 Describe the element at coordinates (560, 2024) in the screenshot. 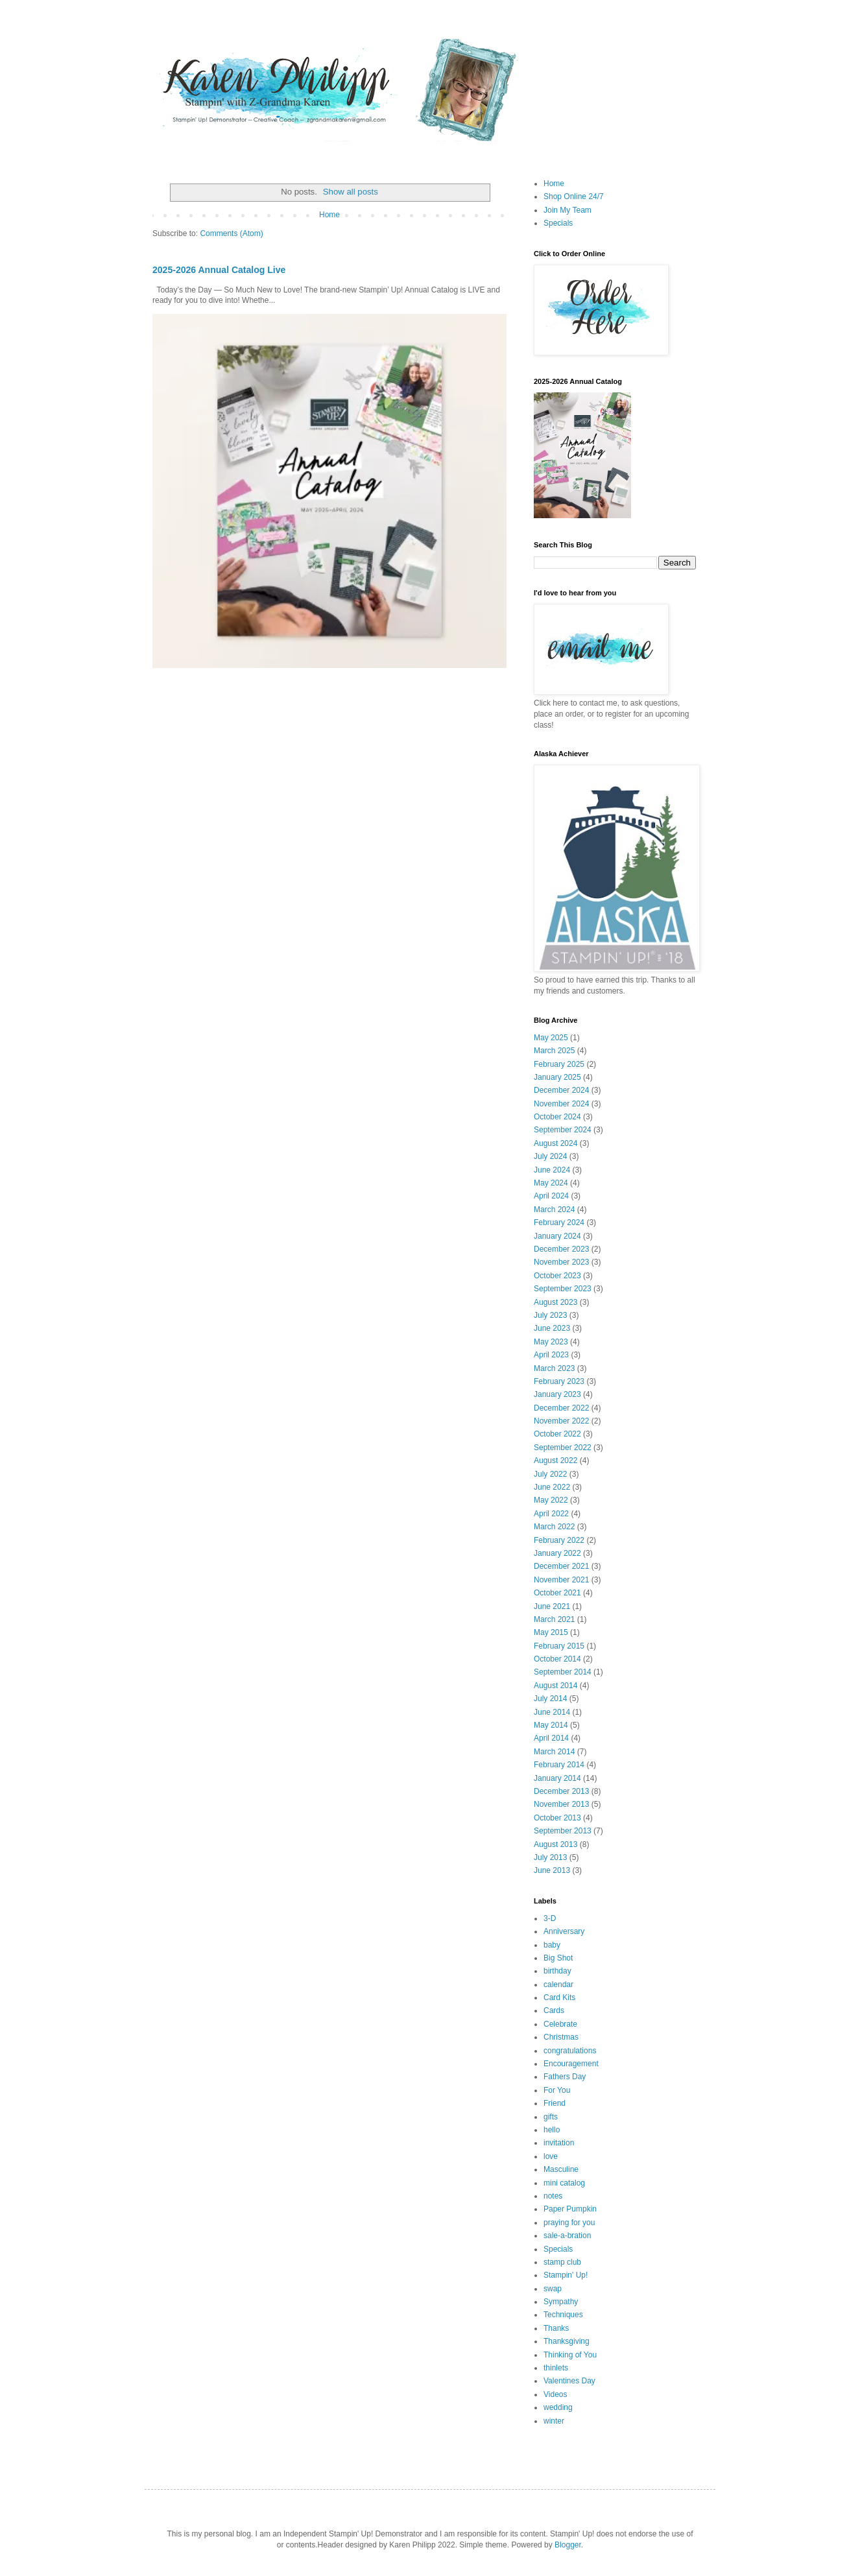

I see `Celebrate` at that location.